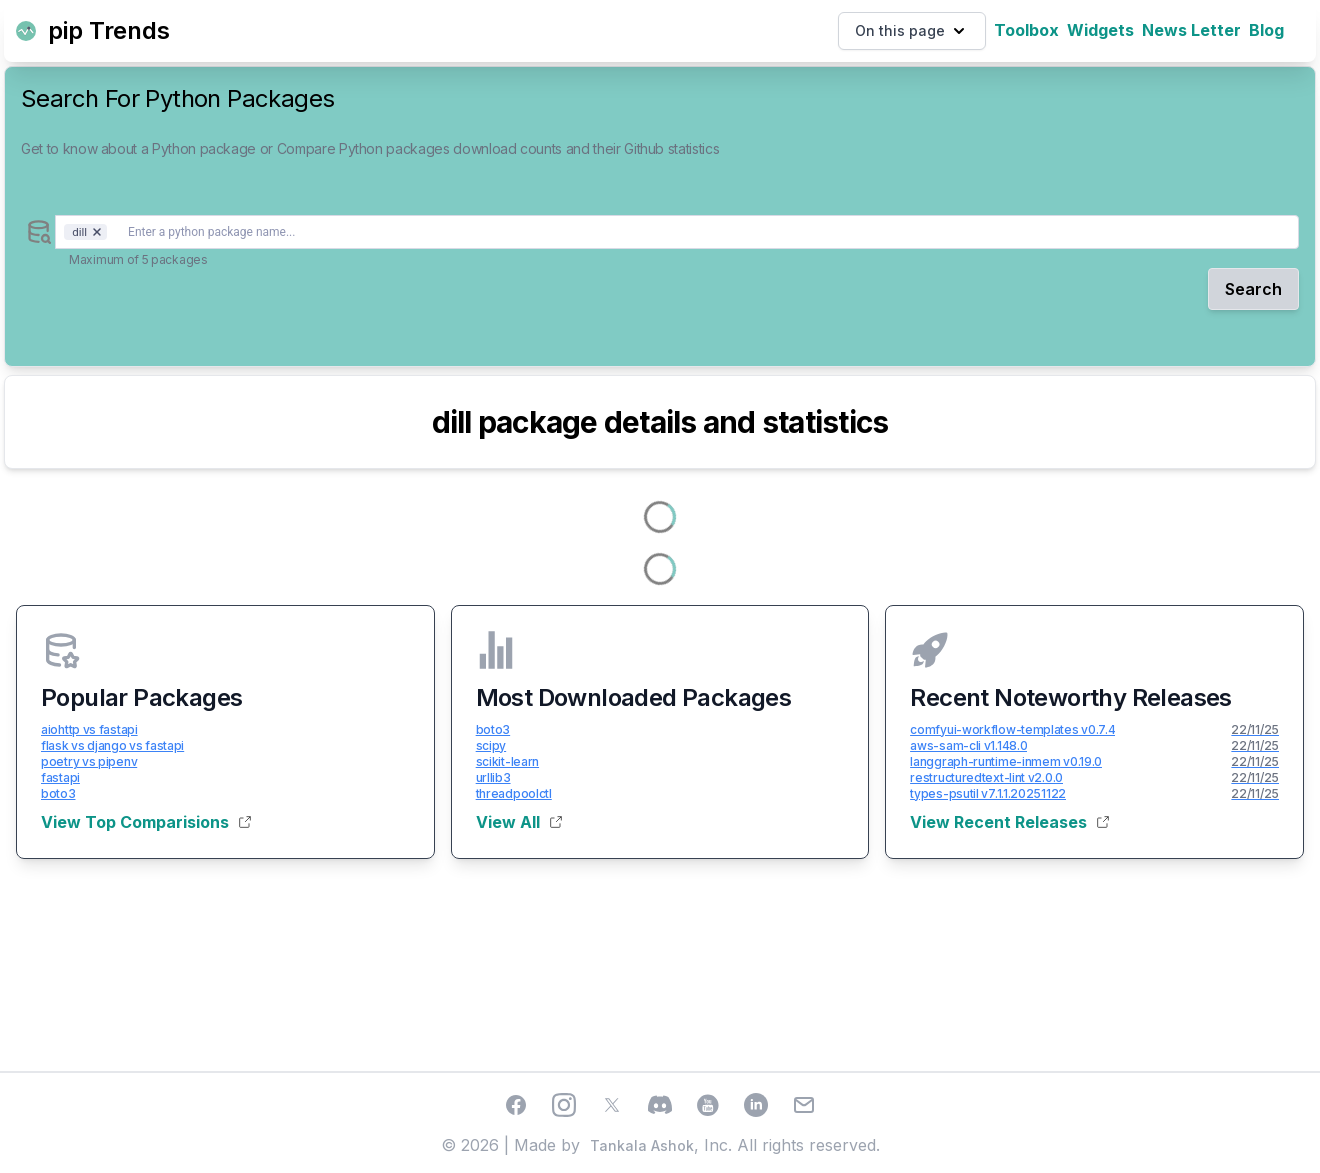 The image size is (1320, 1173). I want to click on flask vs django vs fastapi, so click(112, 745).